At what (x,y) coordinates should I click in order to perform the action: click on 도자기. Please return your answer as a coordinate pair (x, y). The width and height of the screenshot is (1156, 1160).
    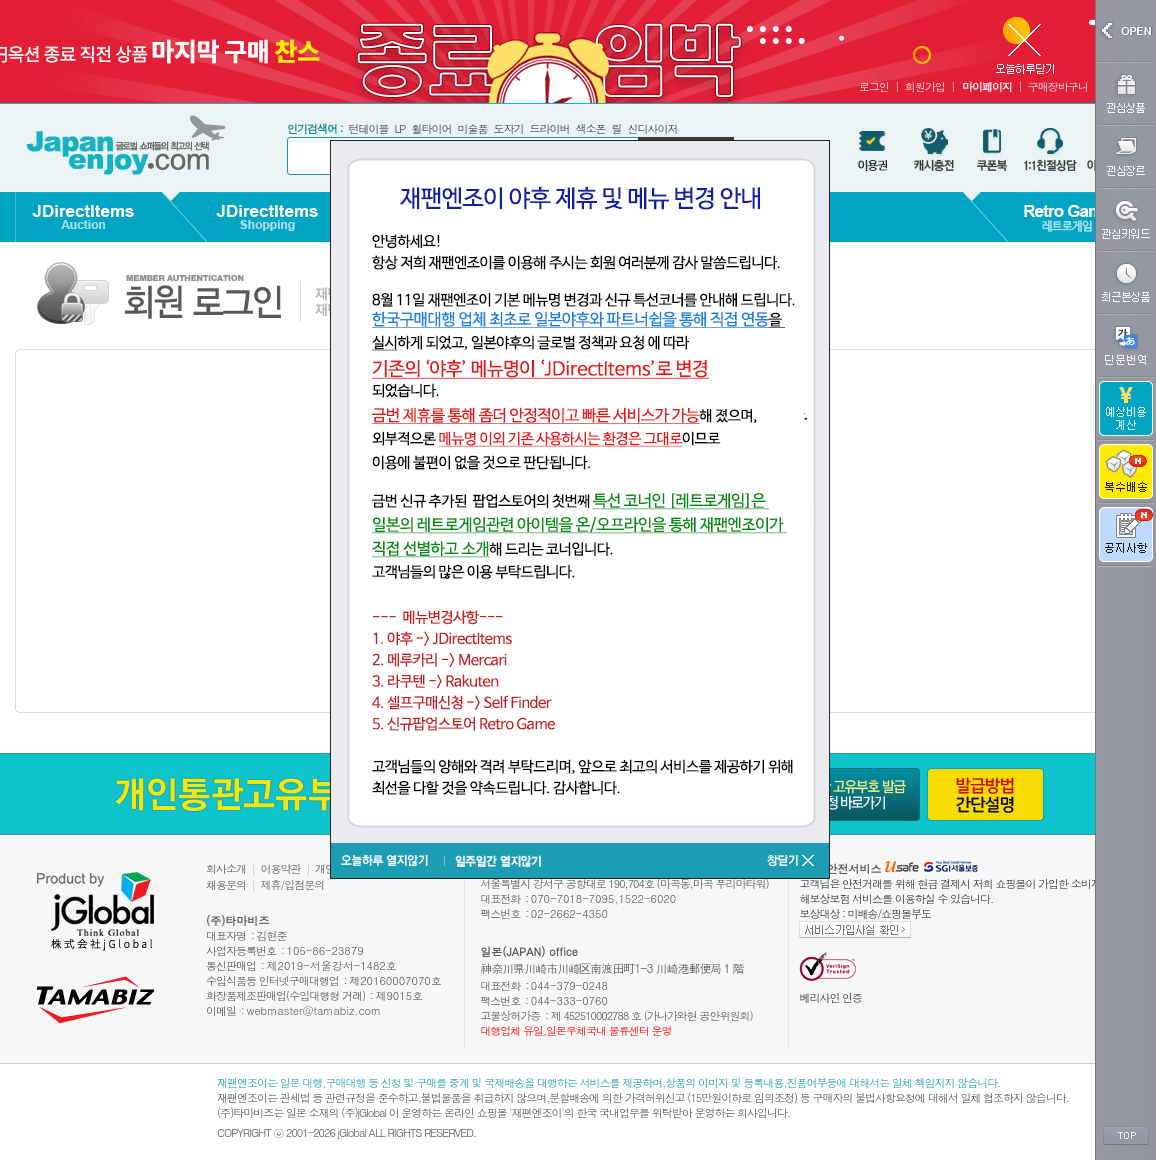
    Looking at the image, I should click on (508, 128).